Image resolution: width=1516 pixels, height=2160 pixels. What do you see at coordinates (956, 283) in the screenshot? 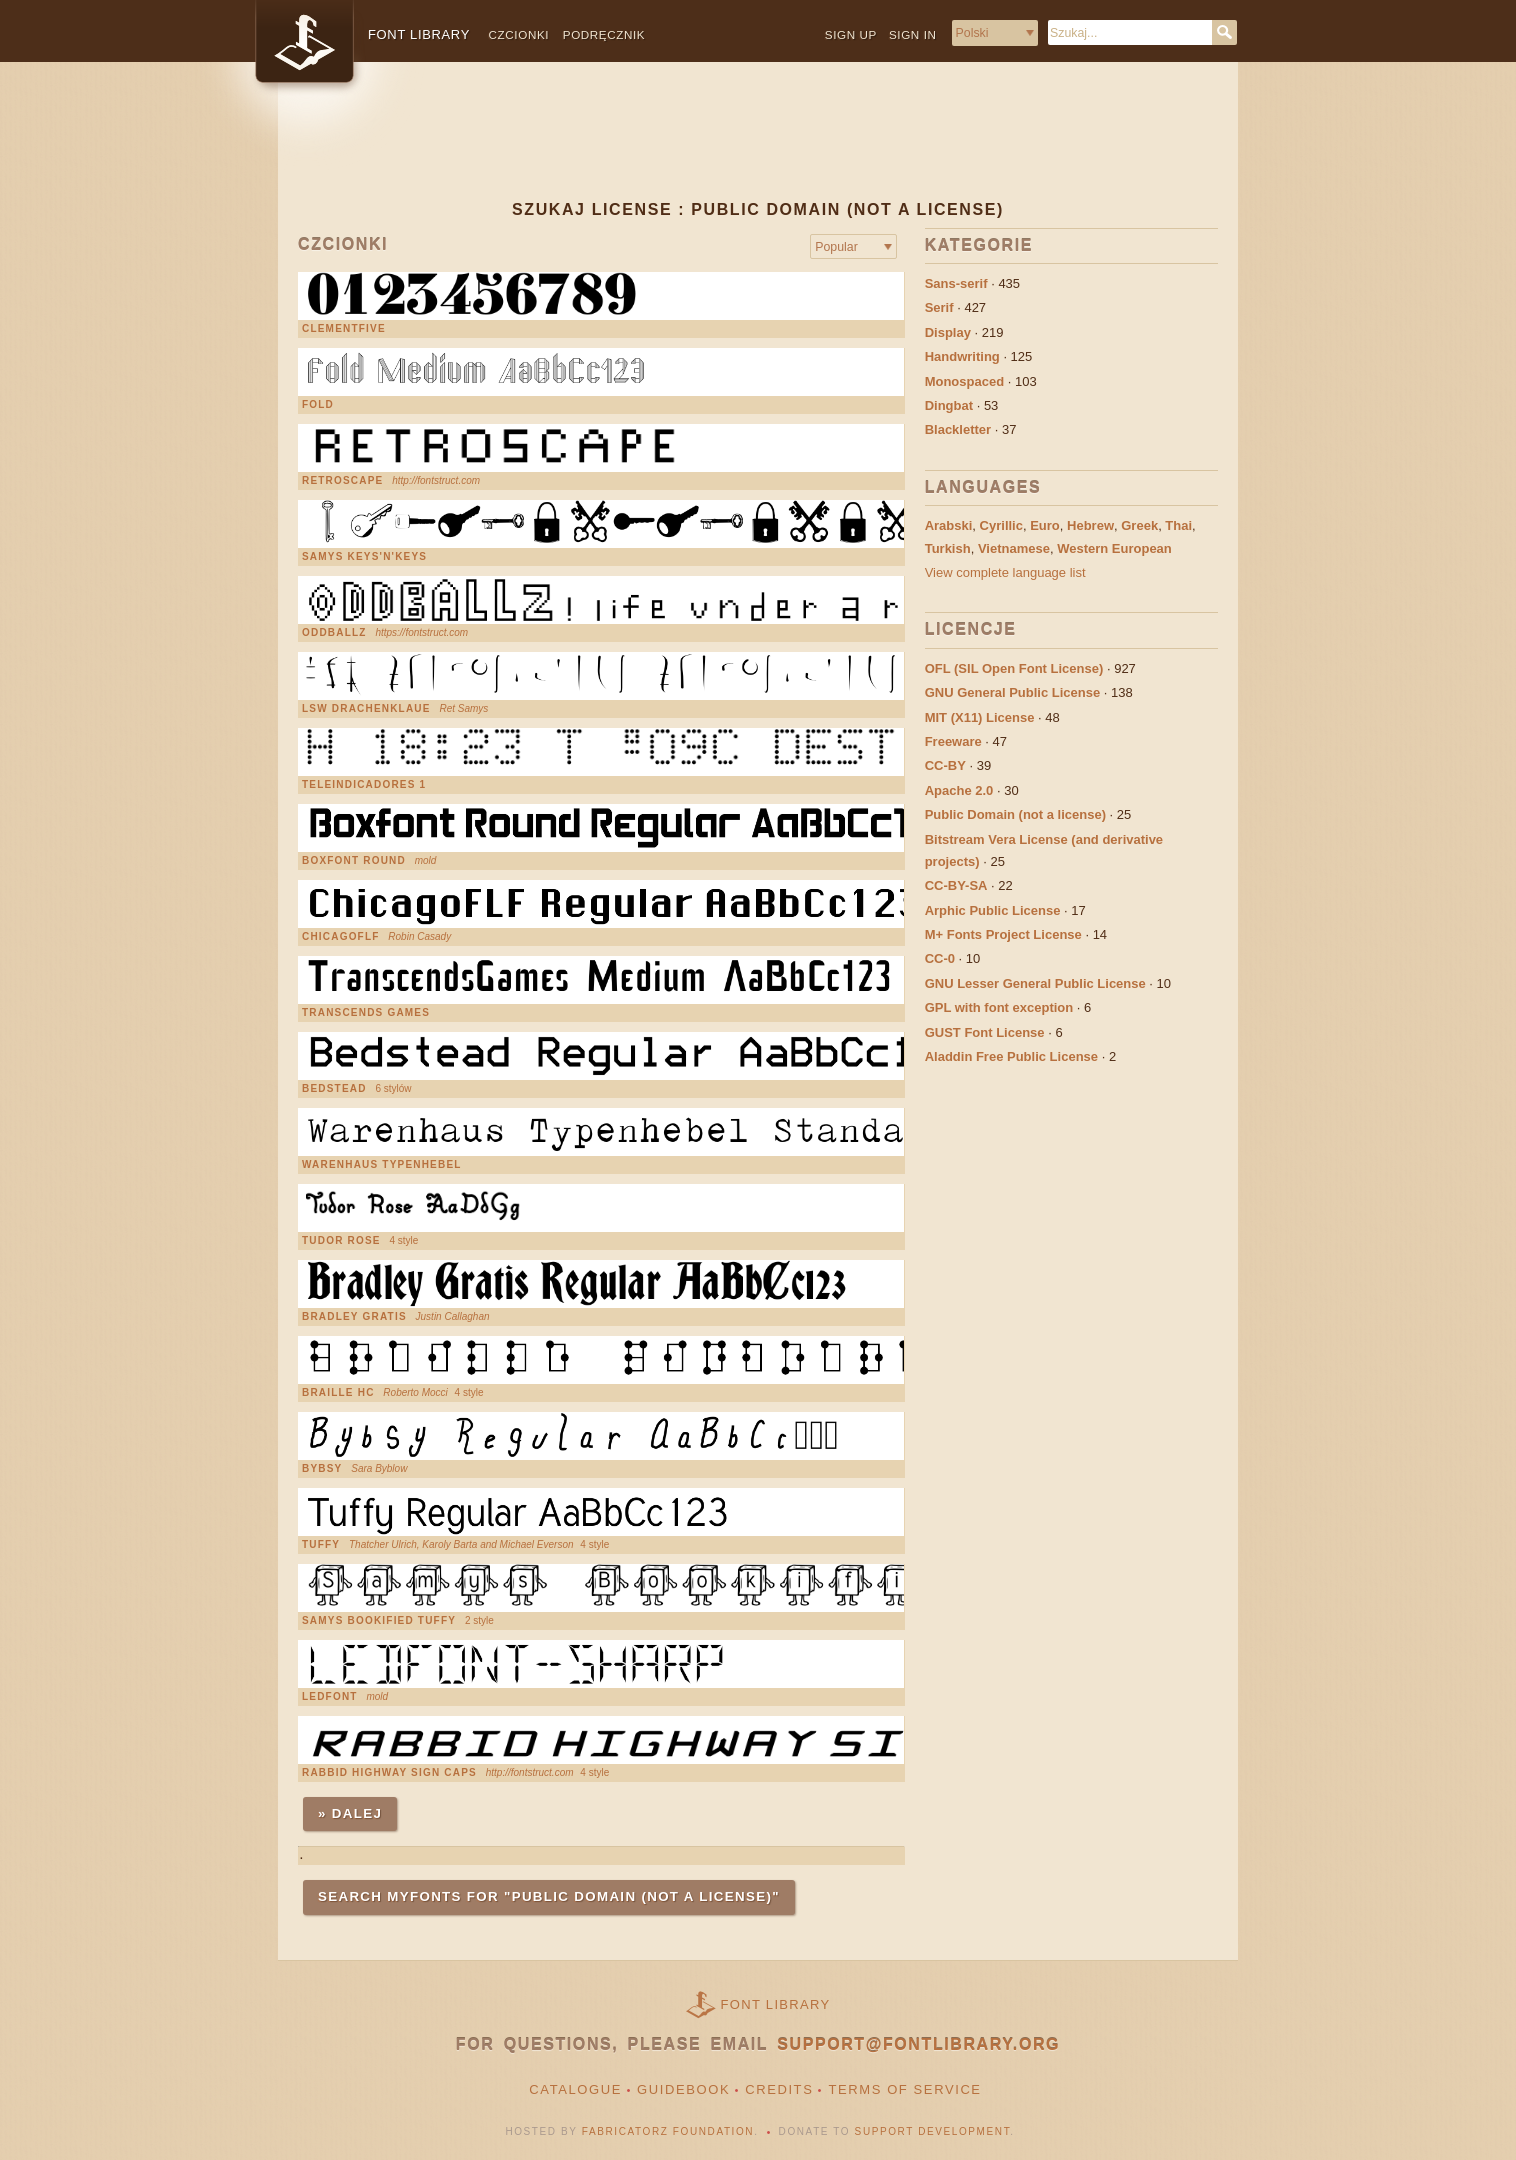
I see `Sans-serif` at bounding box center [956, 283].